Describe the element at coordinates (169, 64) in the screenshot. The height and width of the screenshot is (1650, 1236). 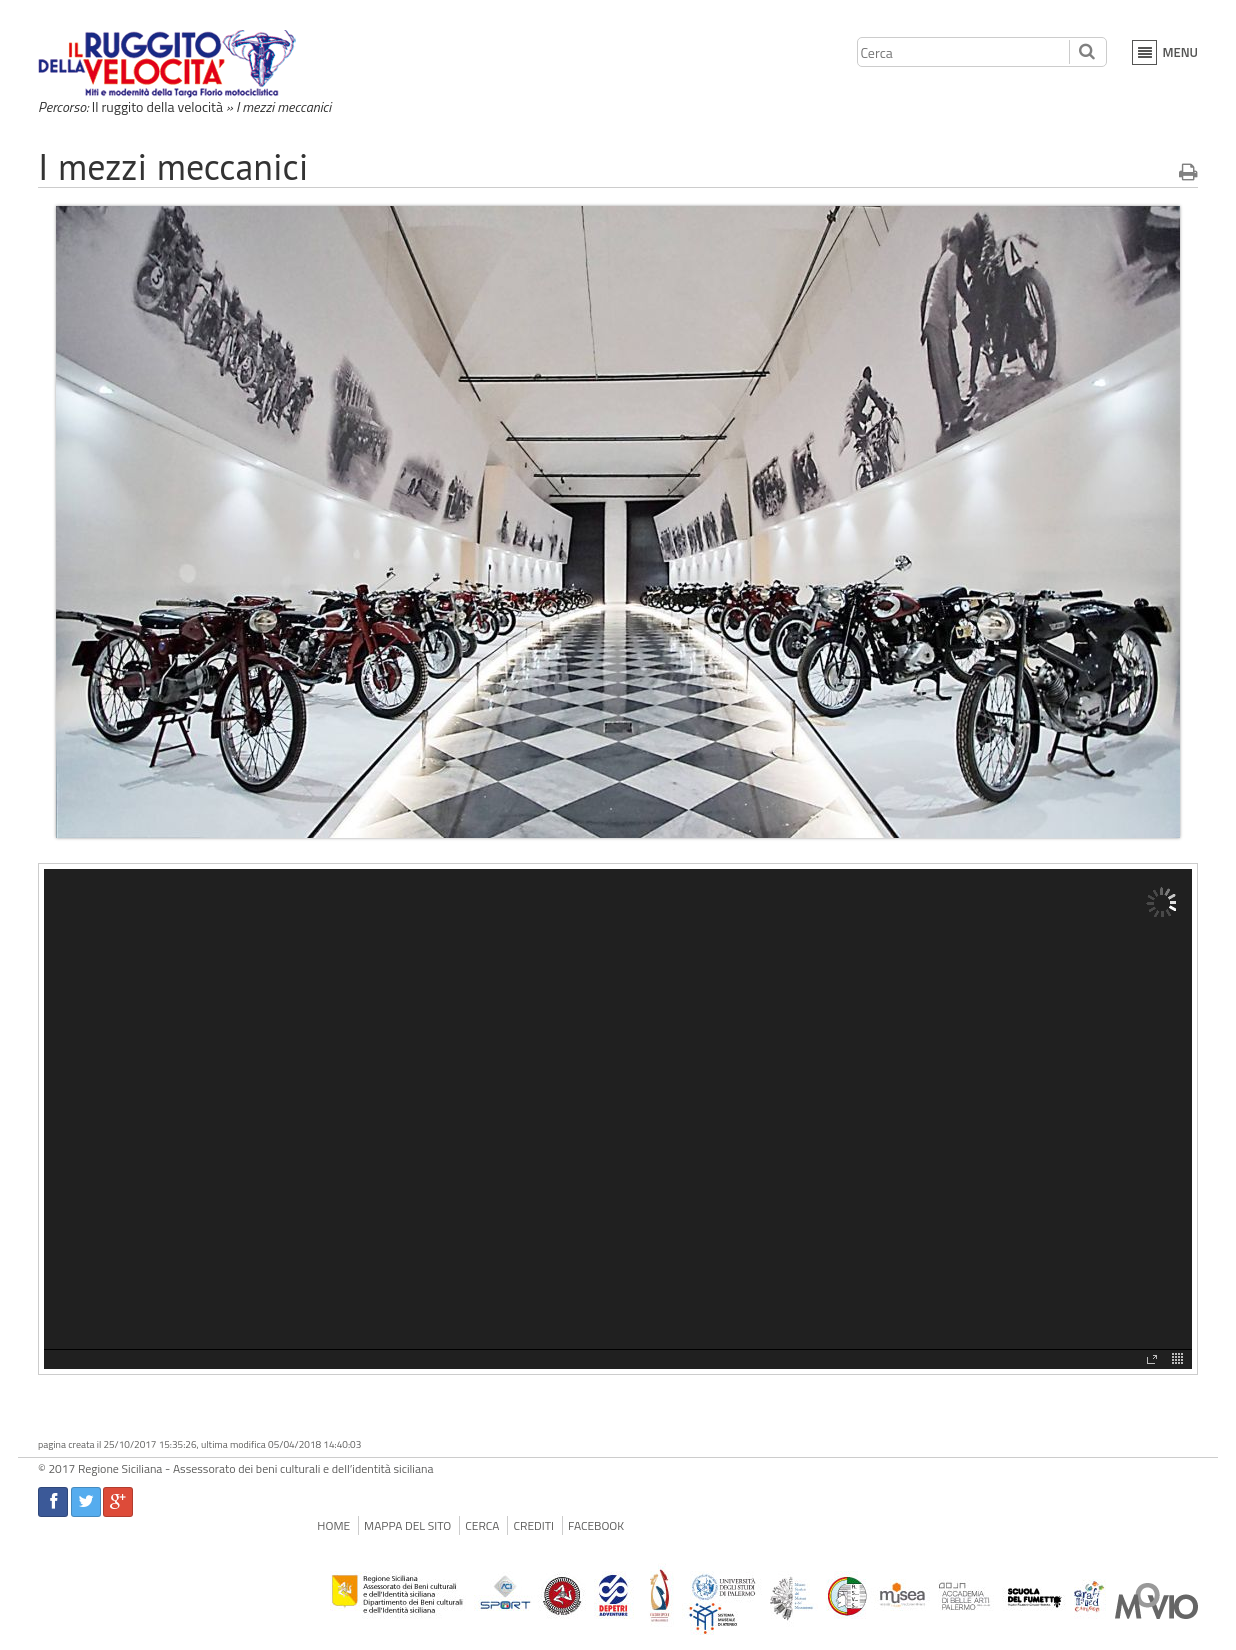
I see `Il Ruggito della Velocità` at that location.